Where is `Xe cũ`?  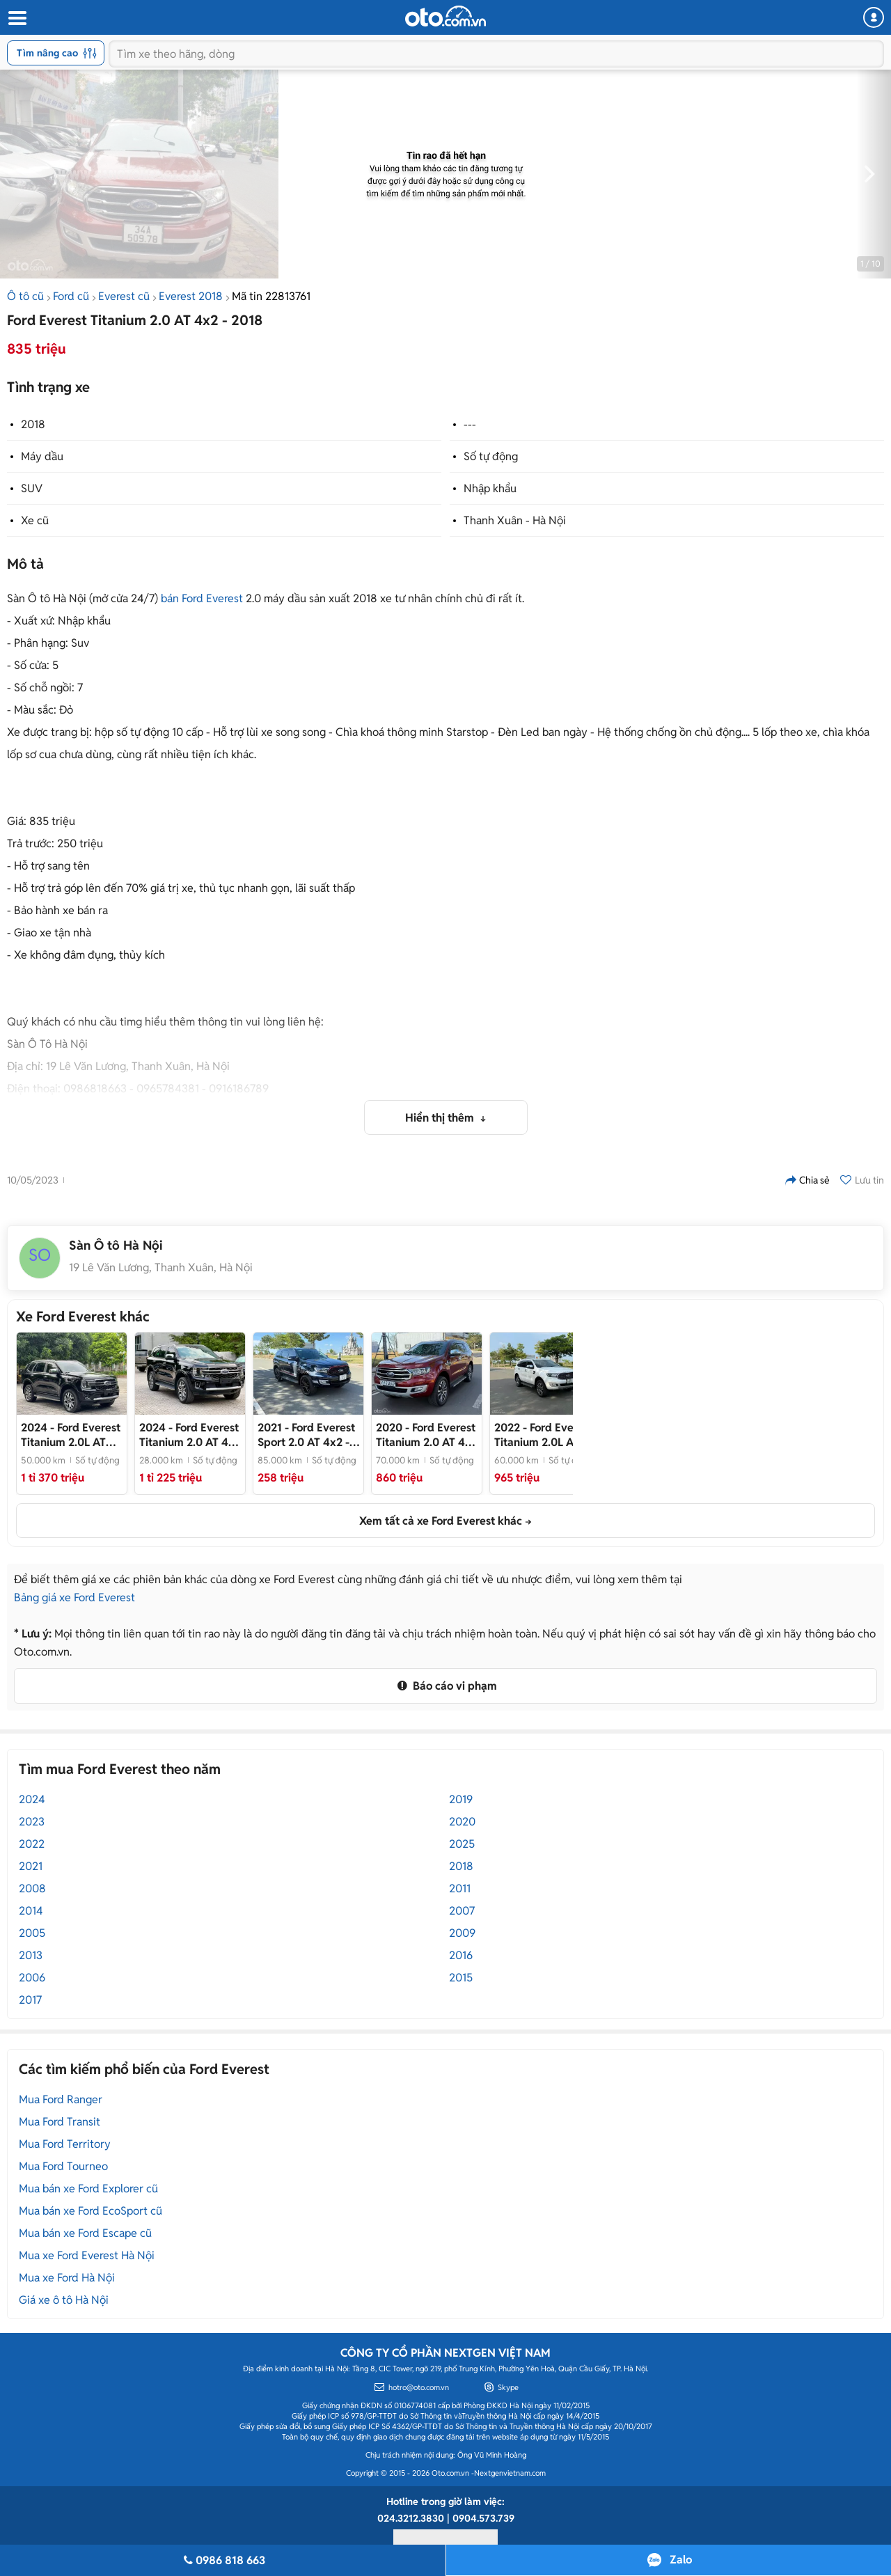 Xe cũ is located at coordinates (35, 520).